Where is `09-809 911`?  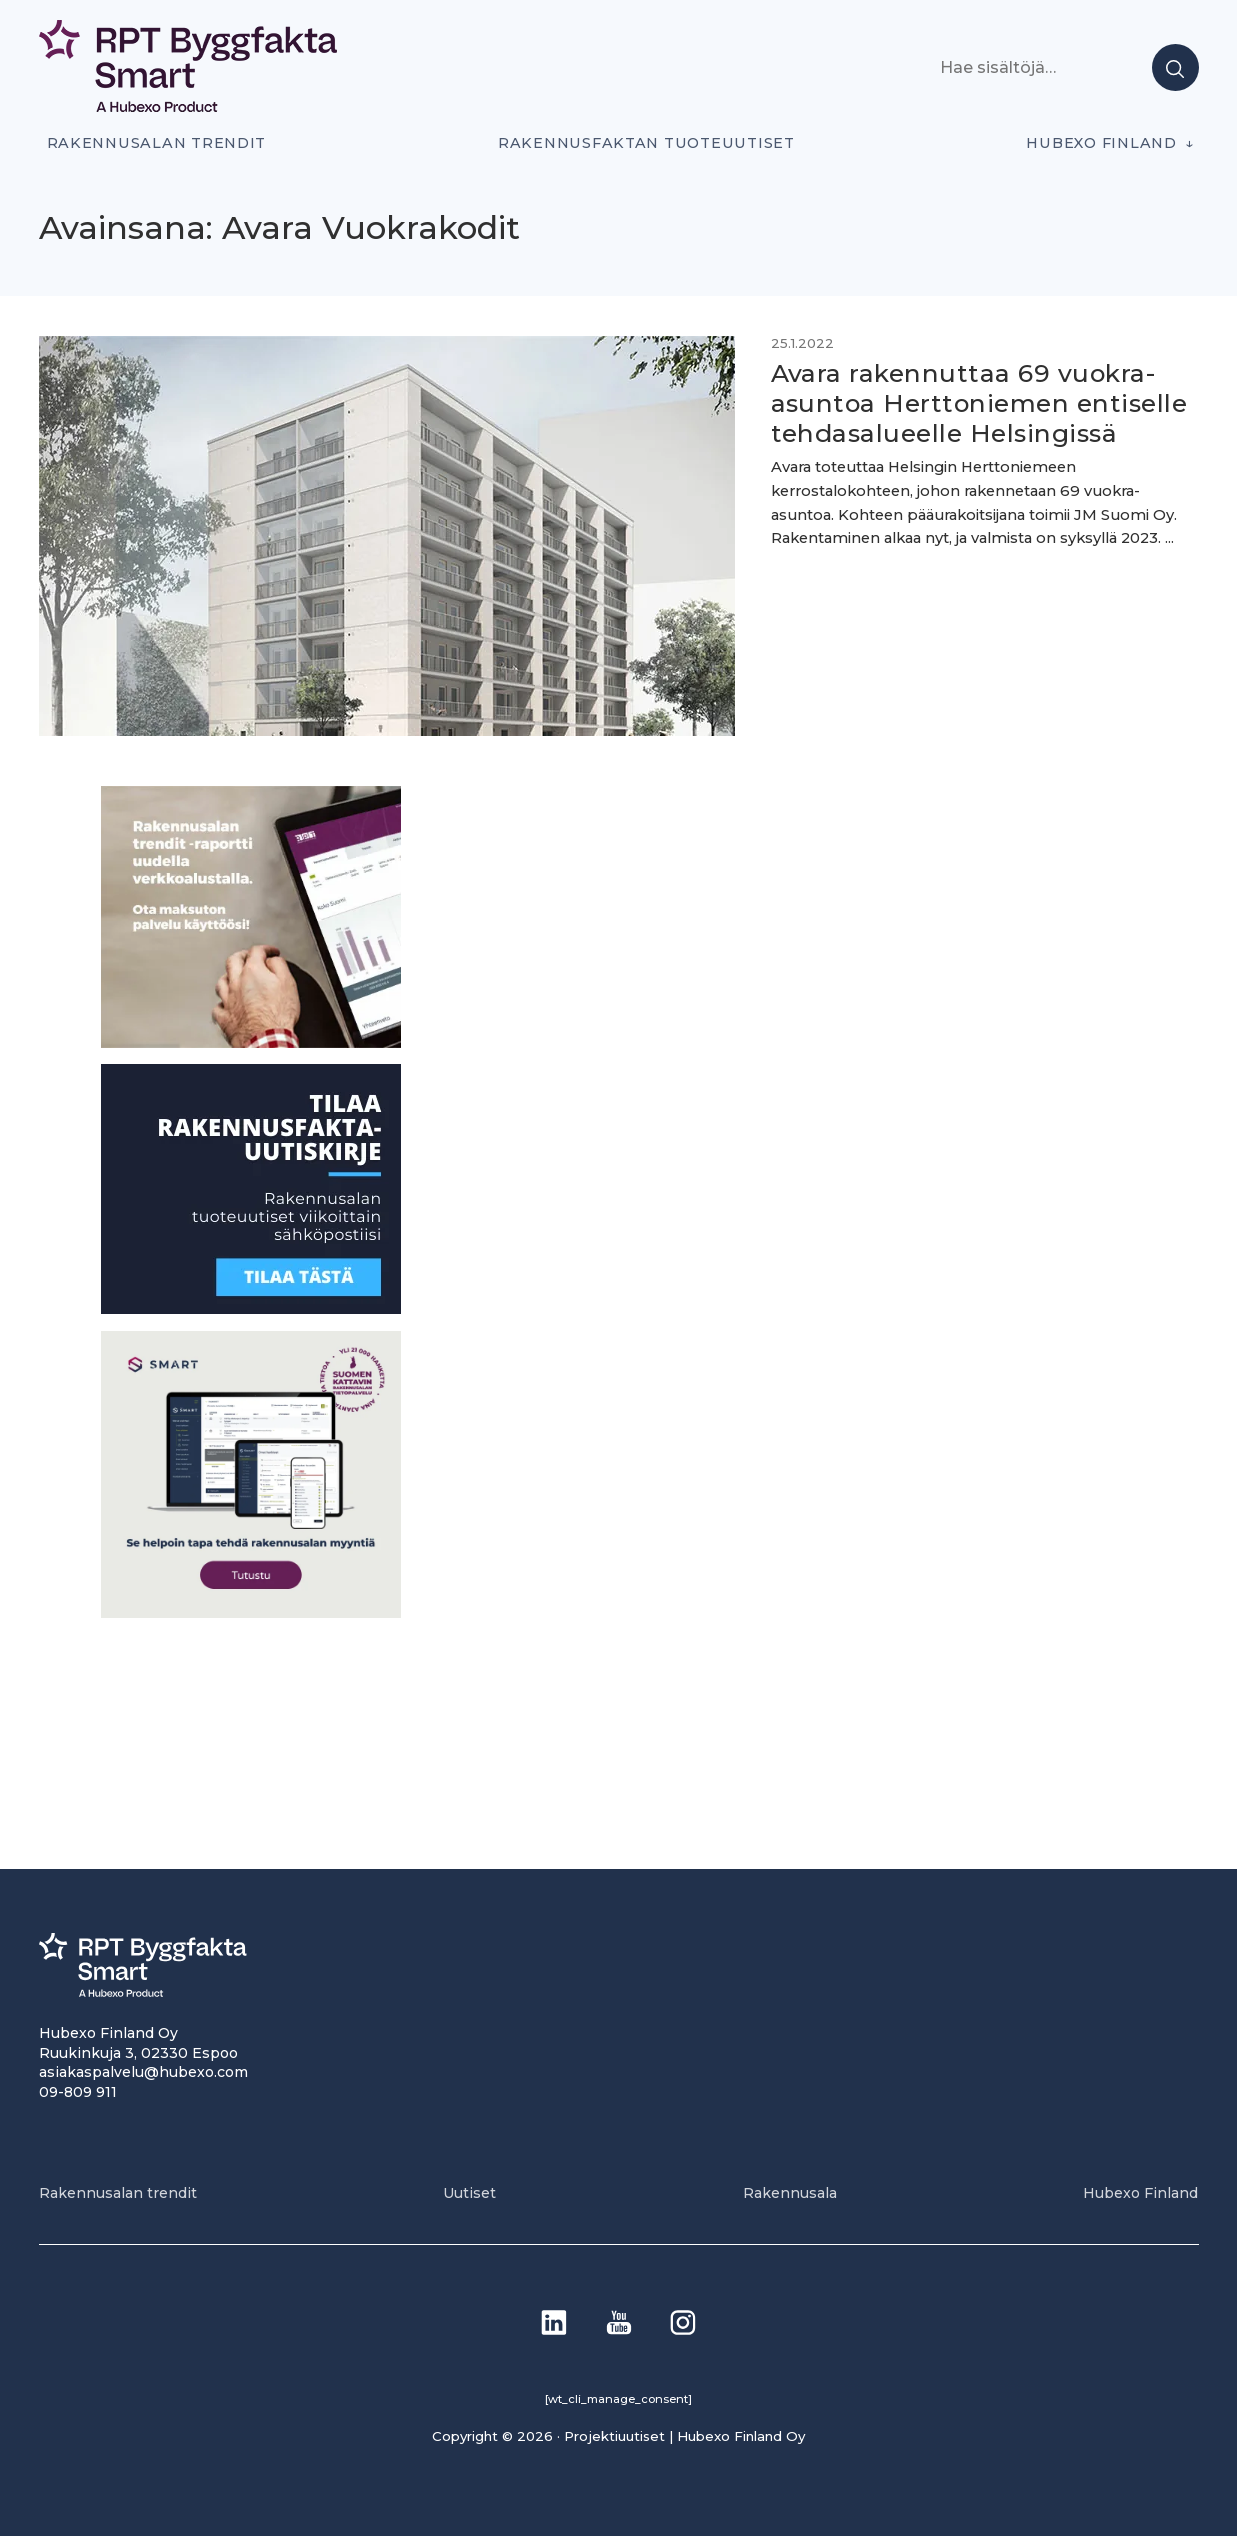 09-809 911 is located at coordinates (78, 2092).